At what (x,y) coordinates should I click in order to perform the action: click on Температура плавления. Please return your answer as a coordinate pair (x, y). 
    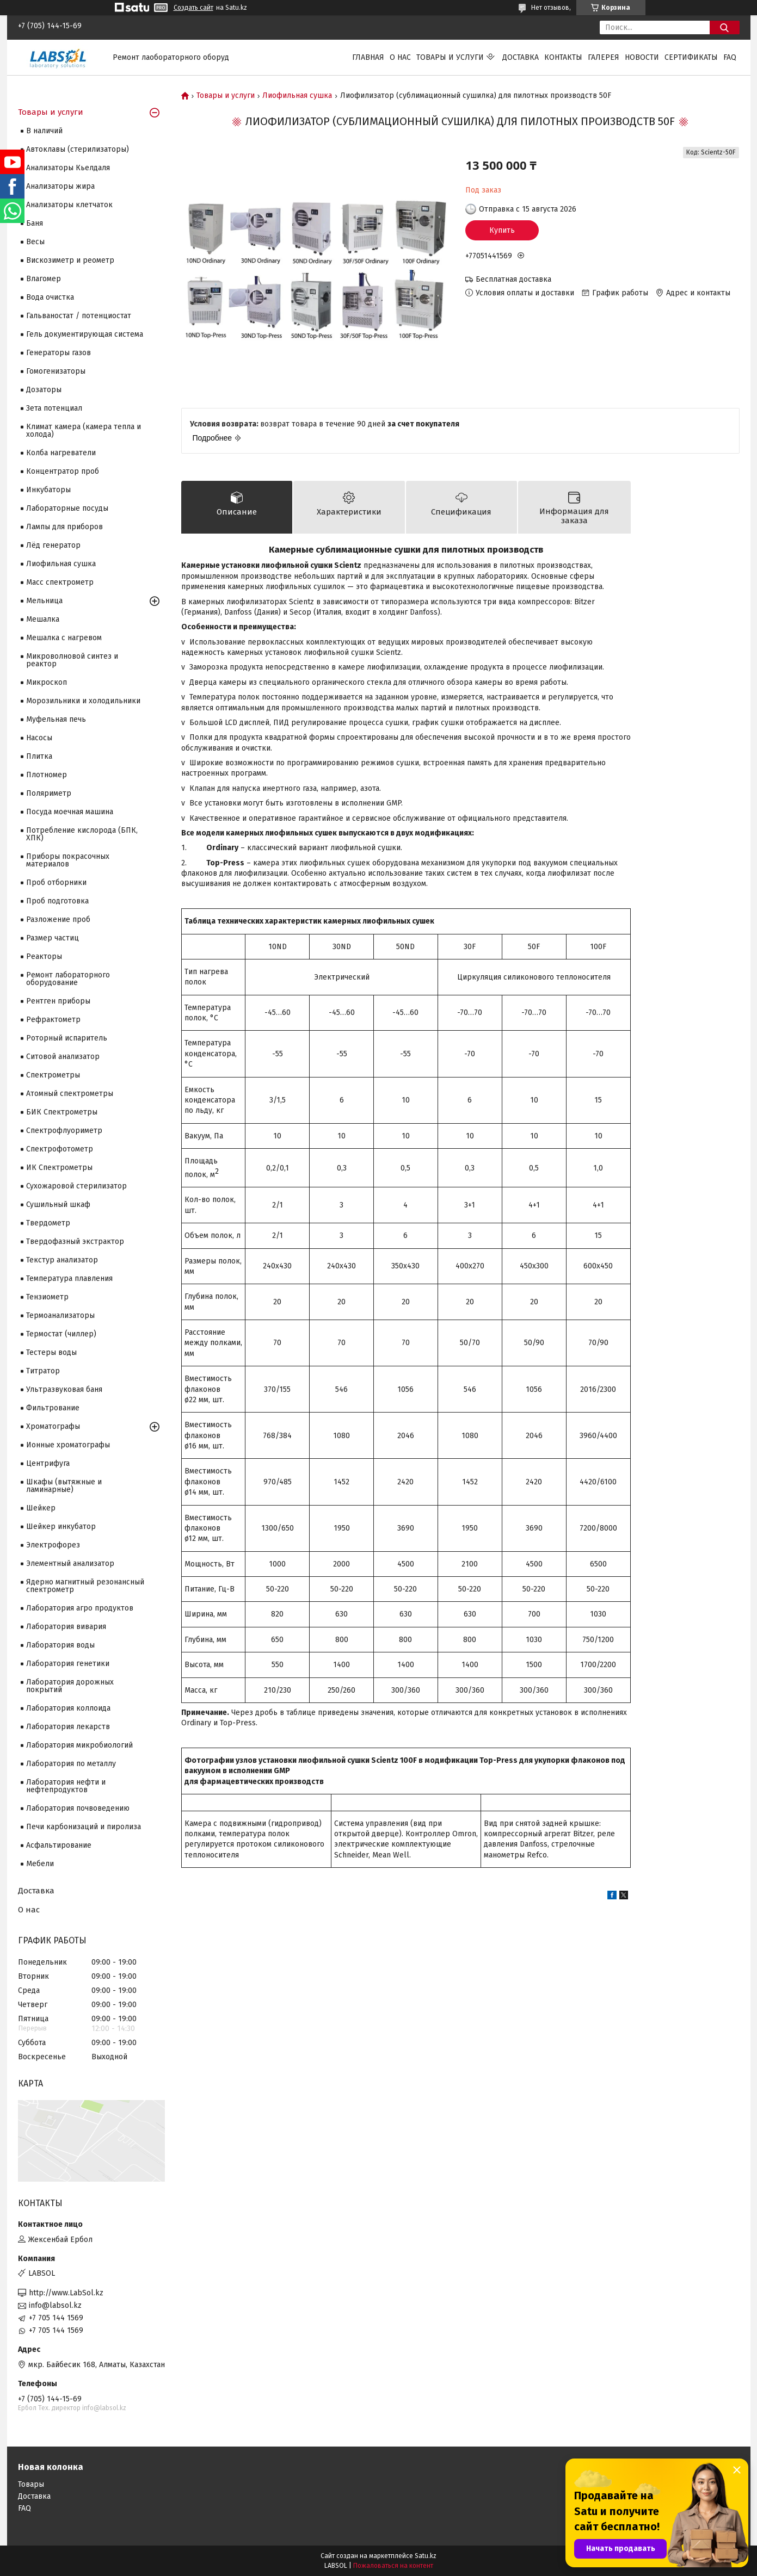
    Looking at the image, I should click on (69, 1278).